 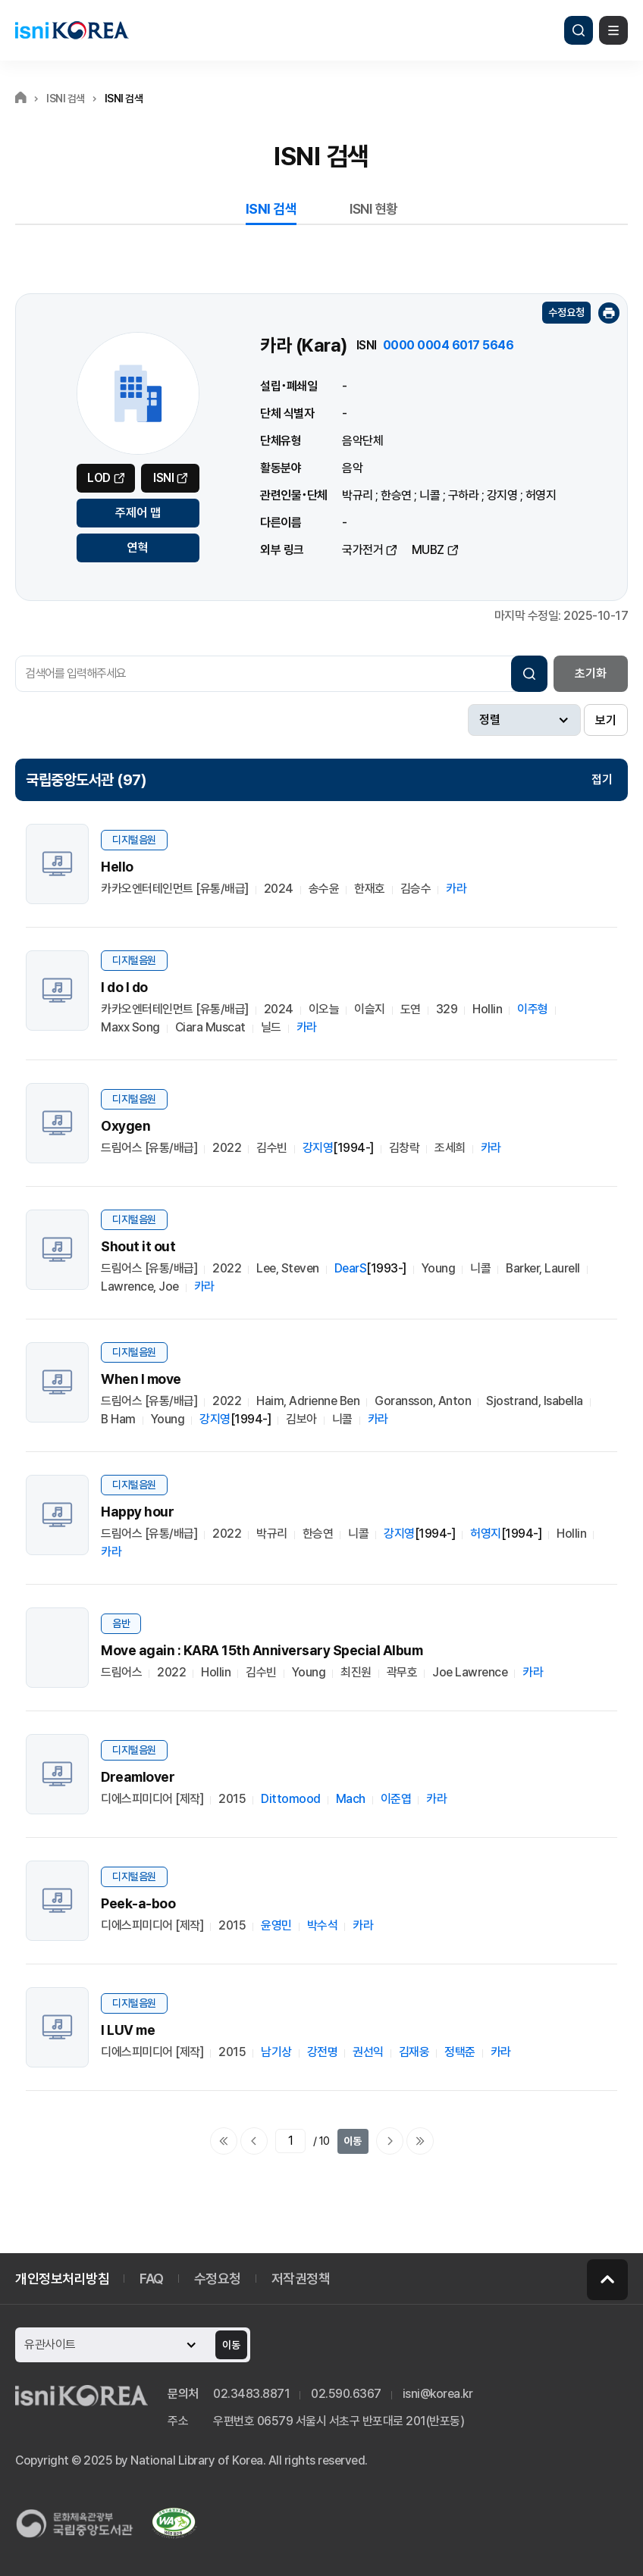 I want to click on 인쇄, so click(x=608, y=313).